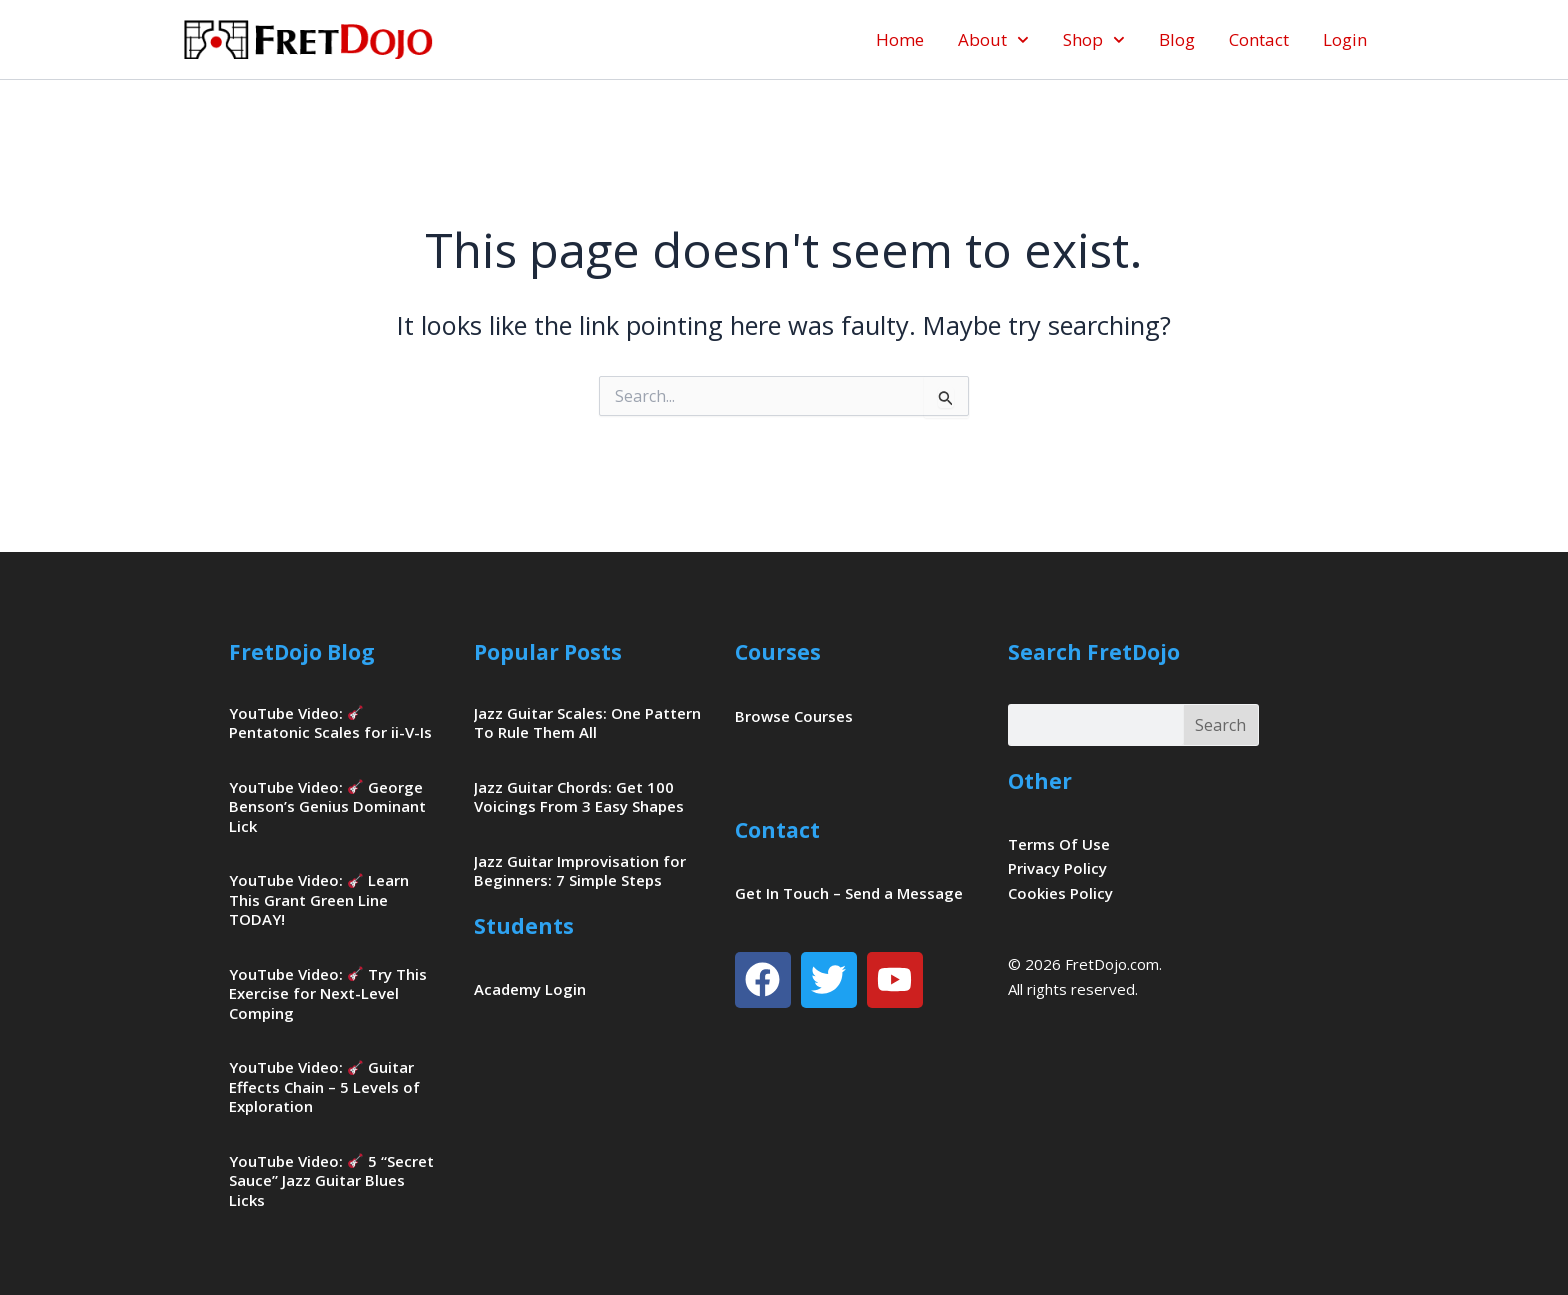 This screenshot has width=1568, height=1295. What do you see at coordinates (579, 797) in the screenshot?
I see `Jazz Guitar Chords: Get 100 Voicings From 3 Easy Shapes` at bounding box center [579, 797].